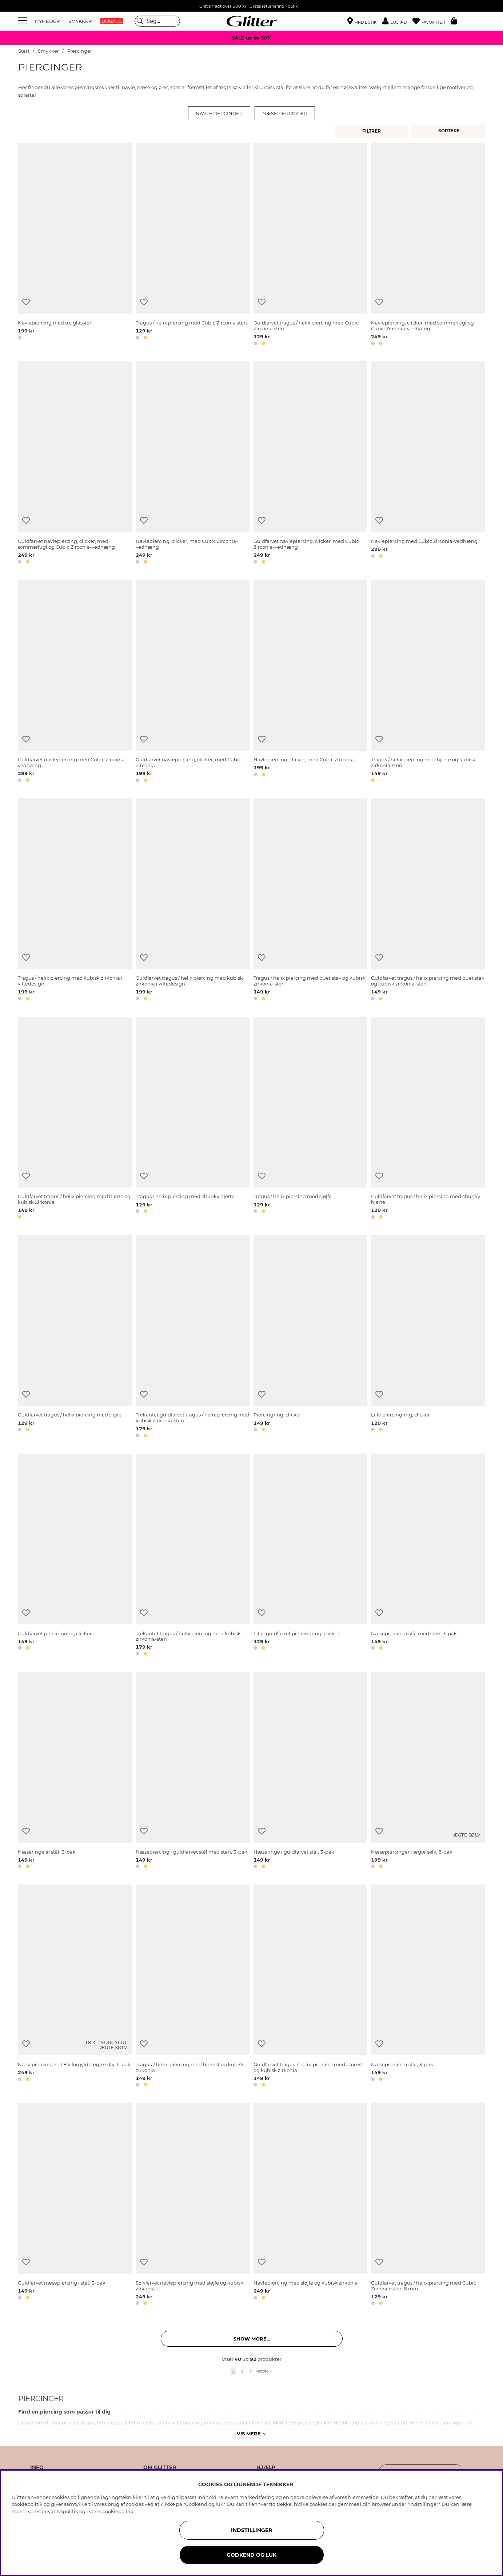 The height and width of the screenshot is (2576, 503). What do you see at coordinates (23, 51) in the screenshot?
I see `Start` at bounding box center [23, 51].